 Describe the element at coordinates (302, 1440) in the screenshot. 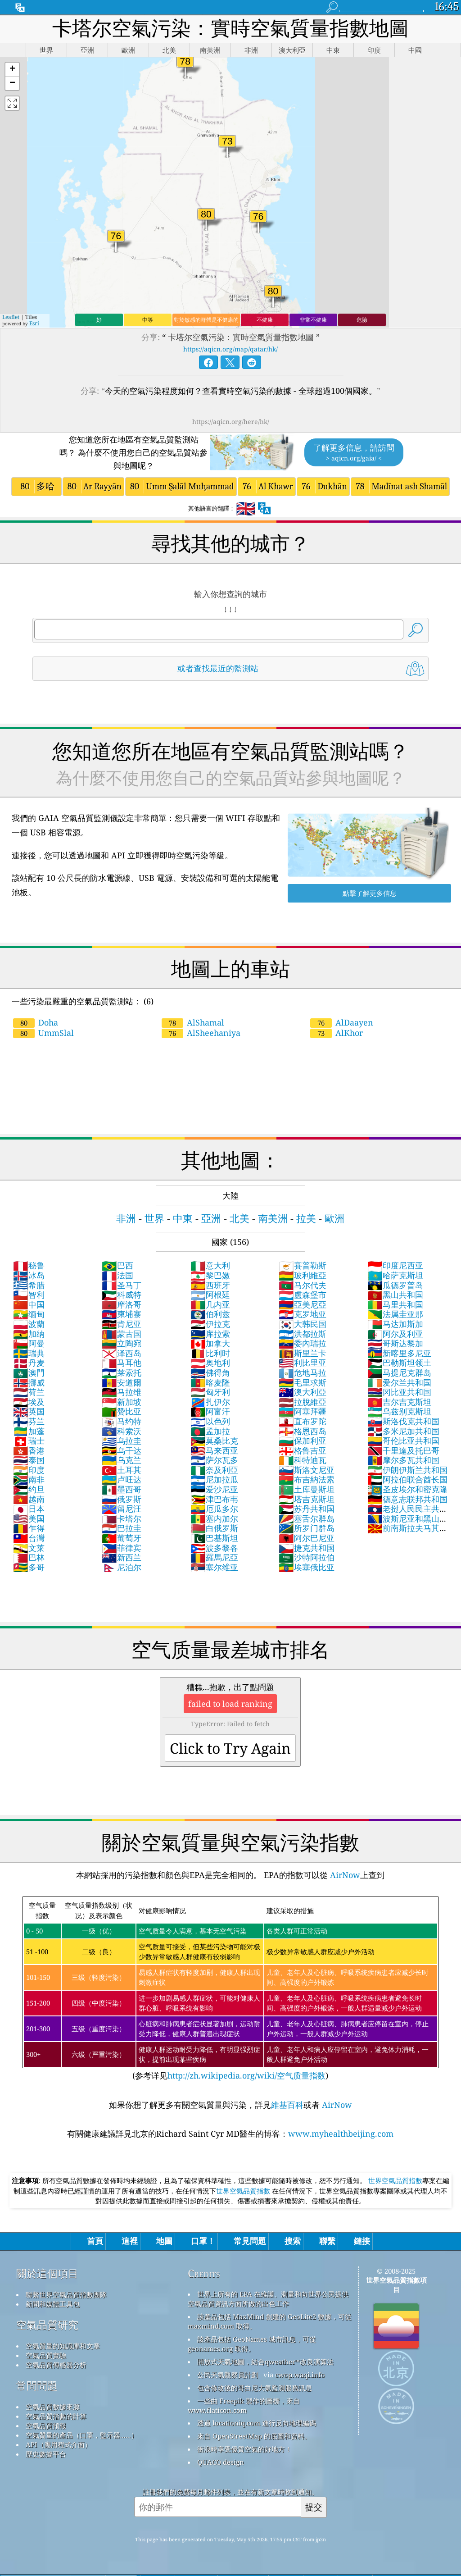

I see `保加利亚` at that location.